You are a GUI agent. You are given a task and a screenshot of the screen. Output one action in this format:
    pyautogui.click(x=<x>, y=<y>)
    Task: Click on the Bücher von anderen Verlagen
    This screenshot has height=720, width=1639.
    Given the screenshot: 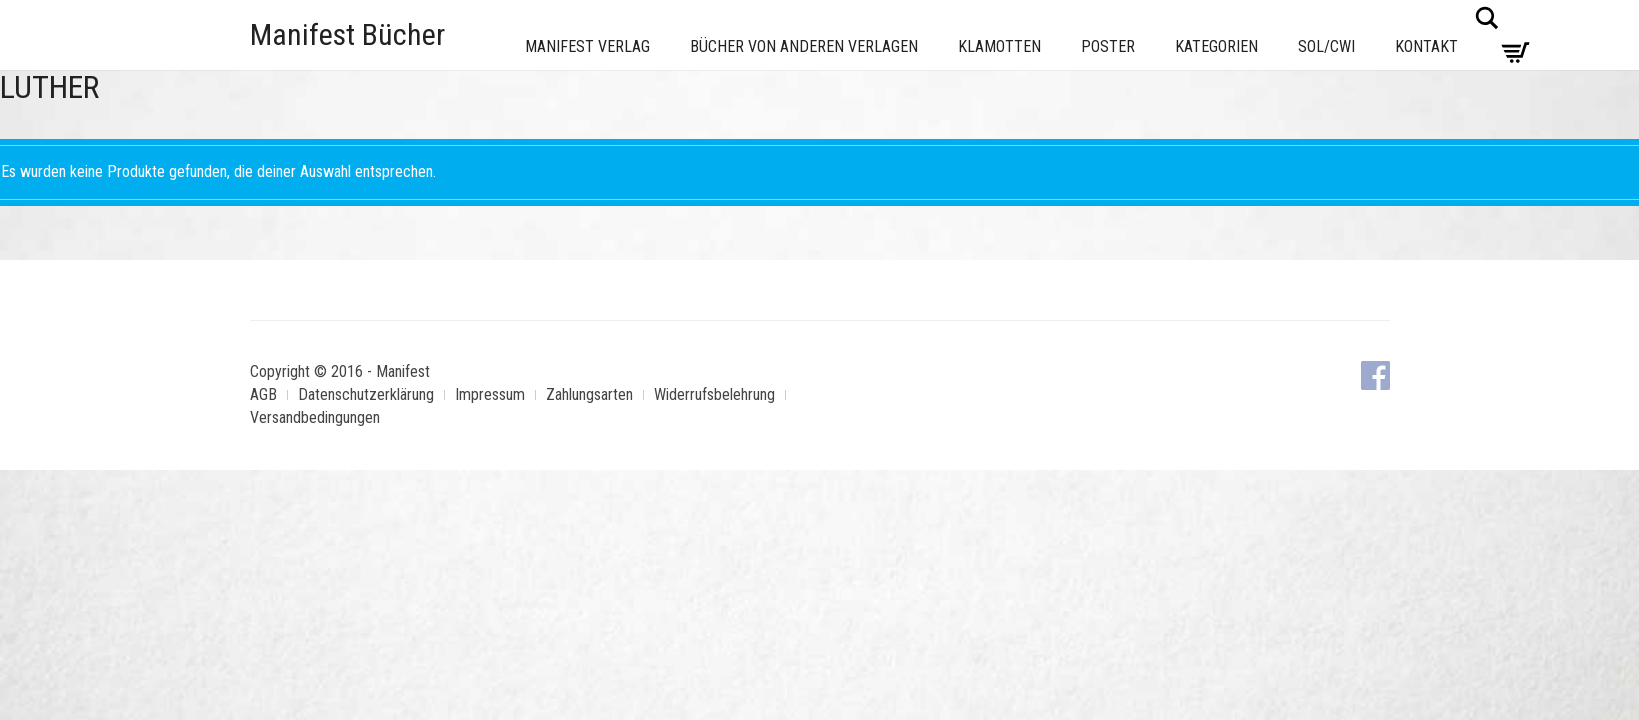 What is the action you would take?
    pyautogui.click(x=804, y=46)
    